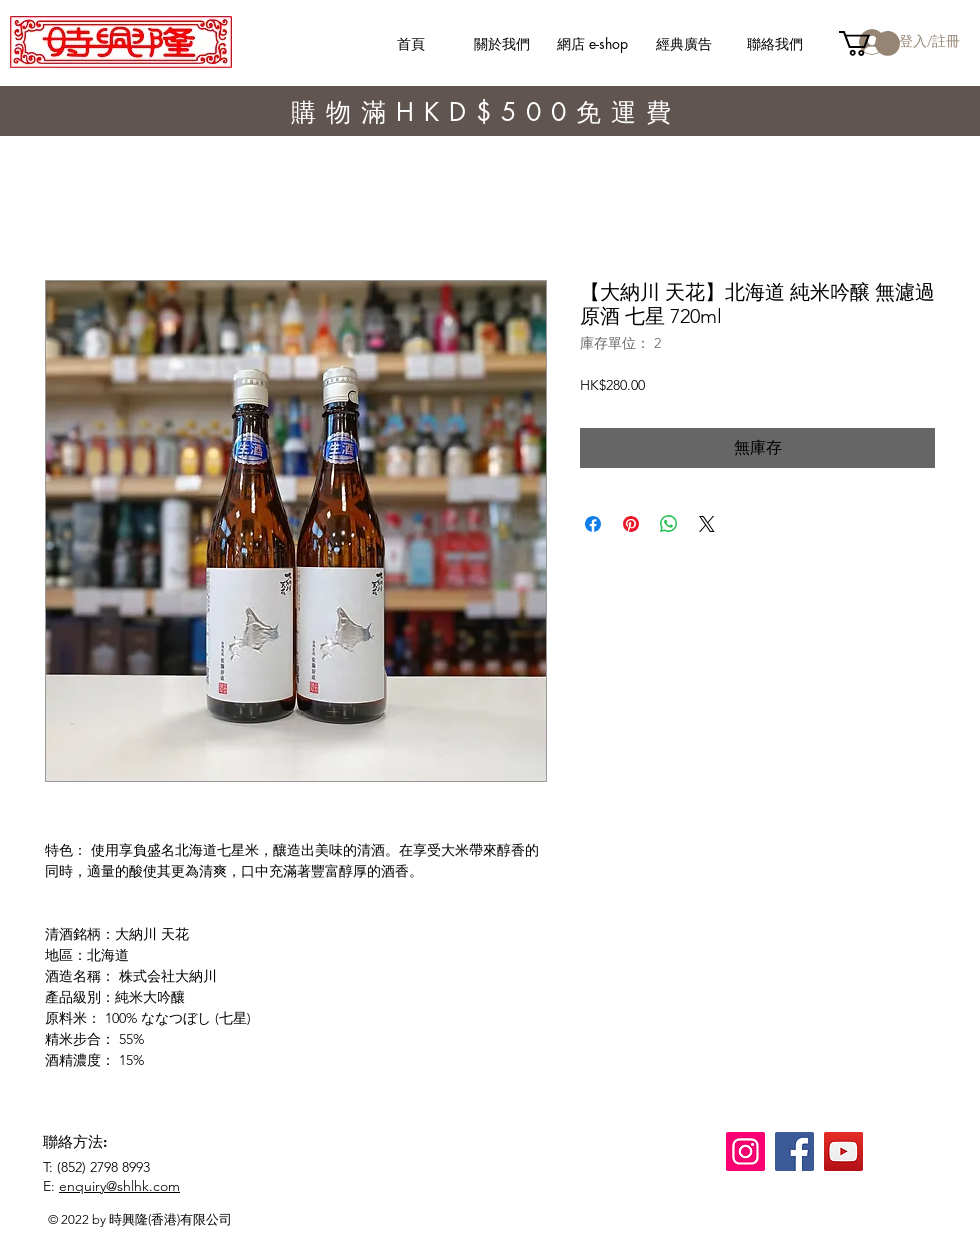  I want to click on [分享至 WhatsApp], so click(669, 524).